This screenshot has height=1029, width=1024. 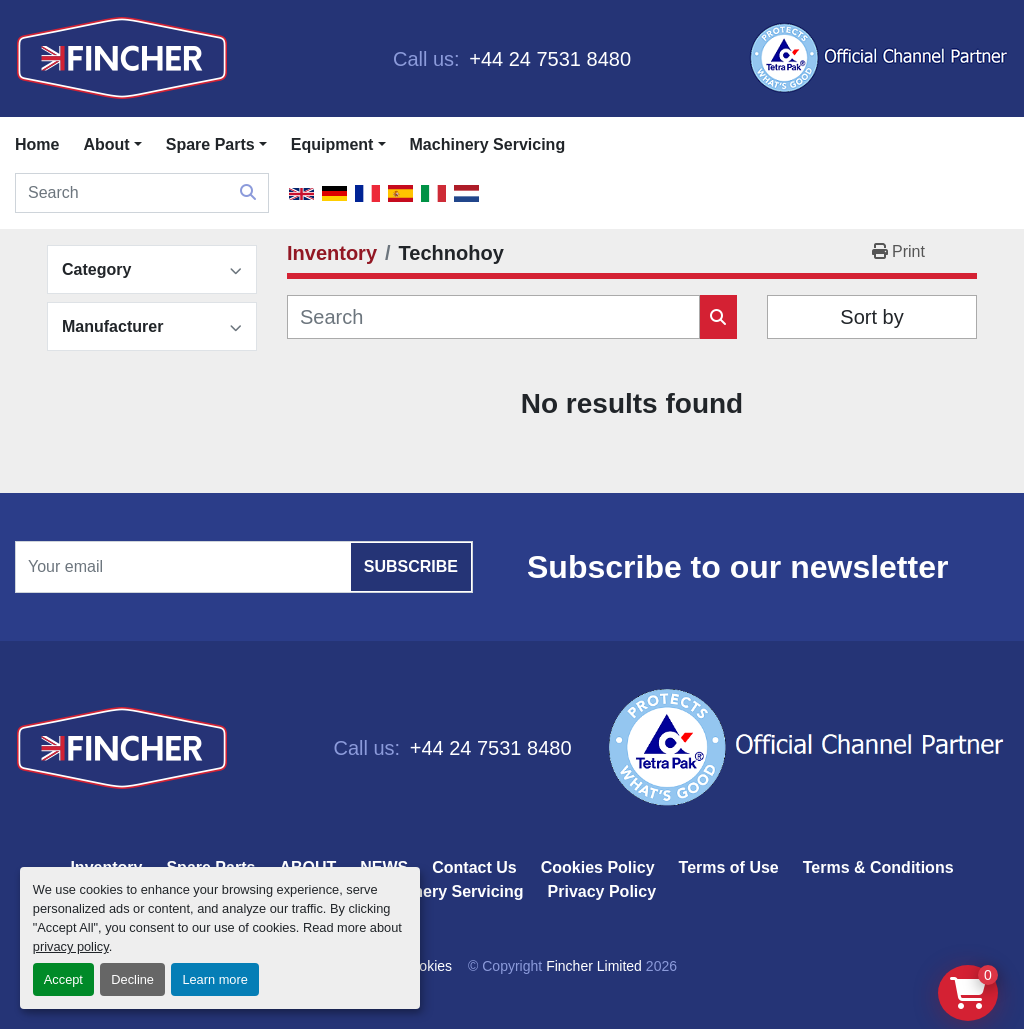 What do you see at coordinates (37, 144) in the screenshot?
I see `Home` at bounding box center [37, 144].